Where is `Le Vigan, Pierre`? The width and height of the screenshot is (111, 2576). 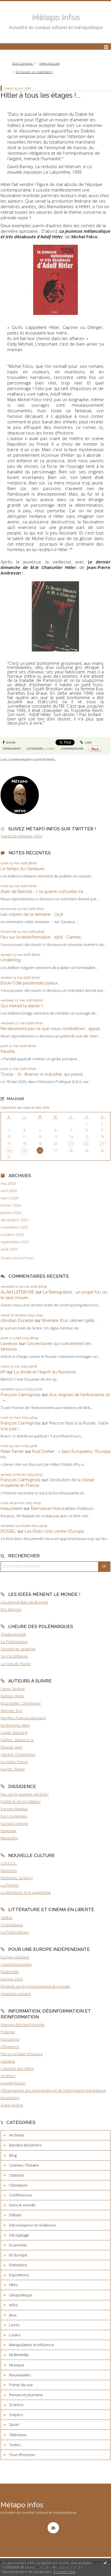
Le Vigan, Pierre is located at coordinates (14, 1761).